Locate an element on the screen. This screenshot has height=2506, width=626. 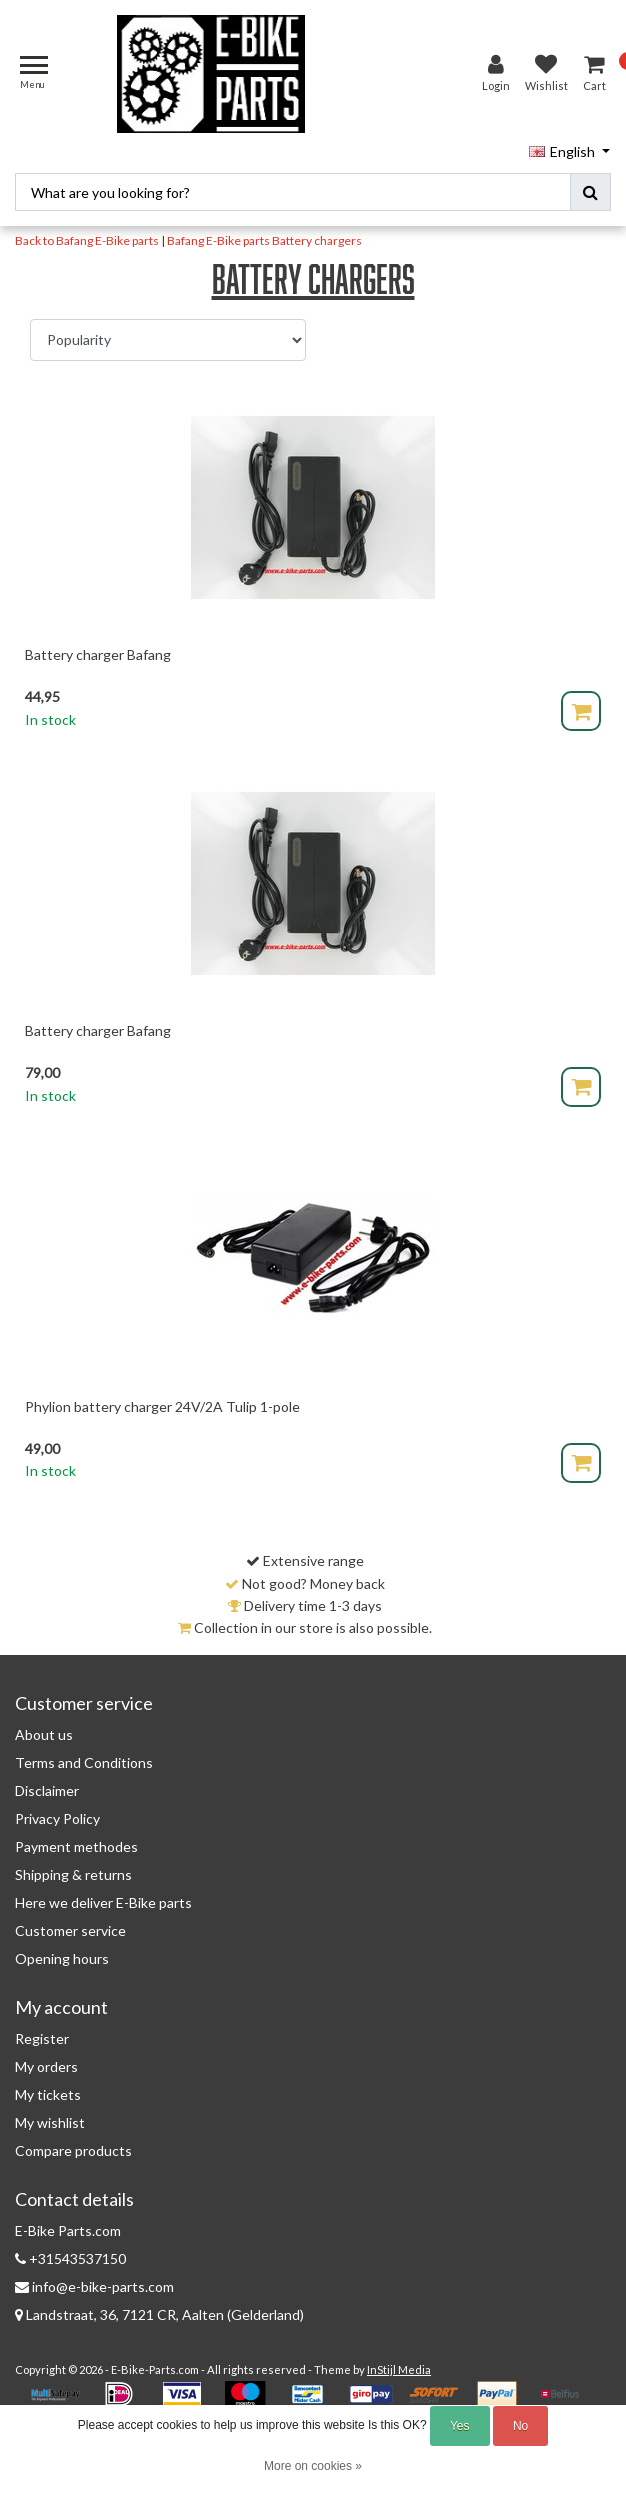
Payment methodes is located at coordinates (76, 1846).